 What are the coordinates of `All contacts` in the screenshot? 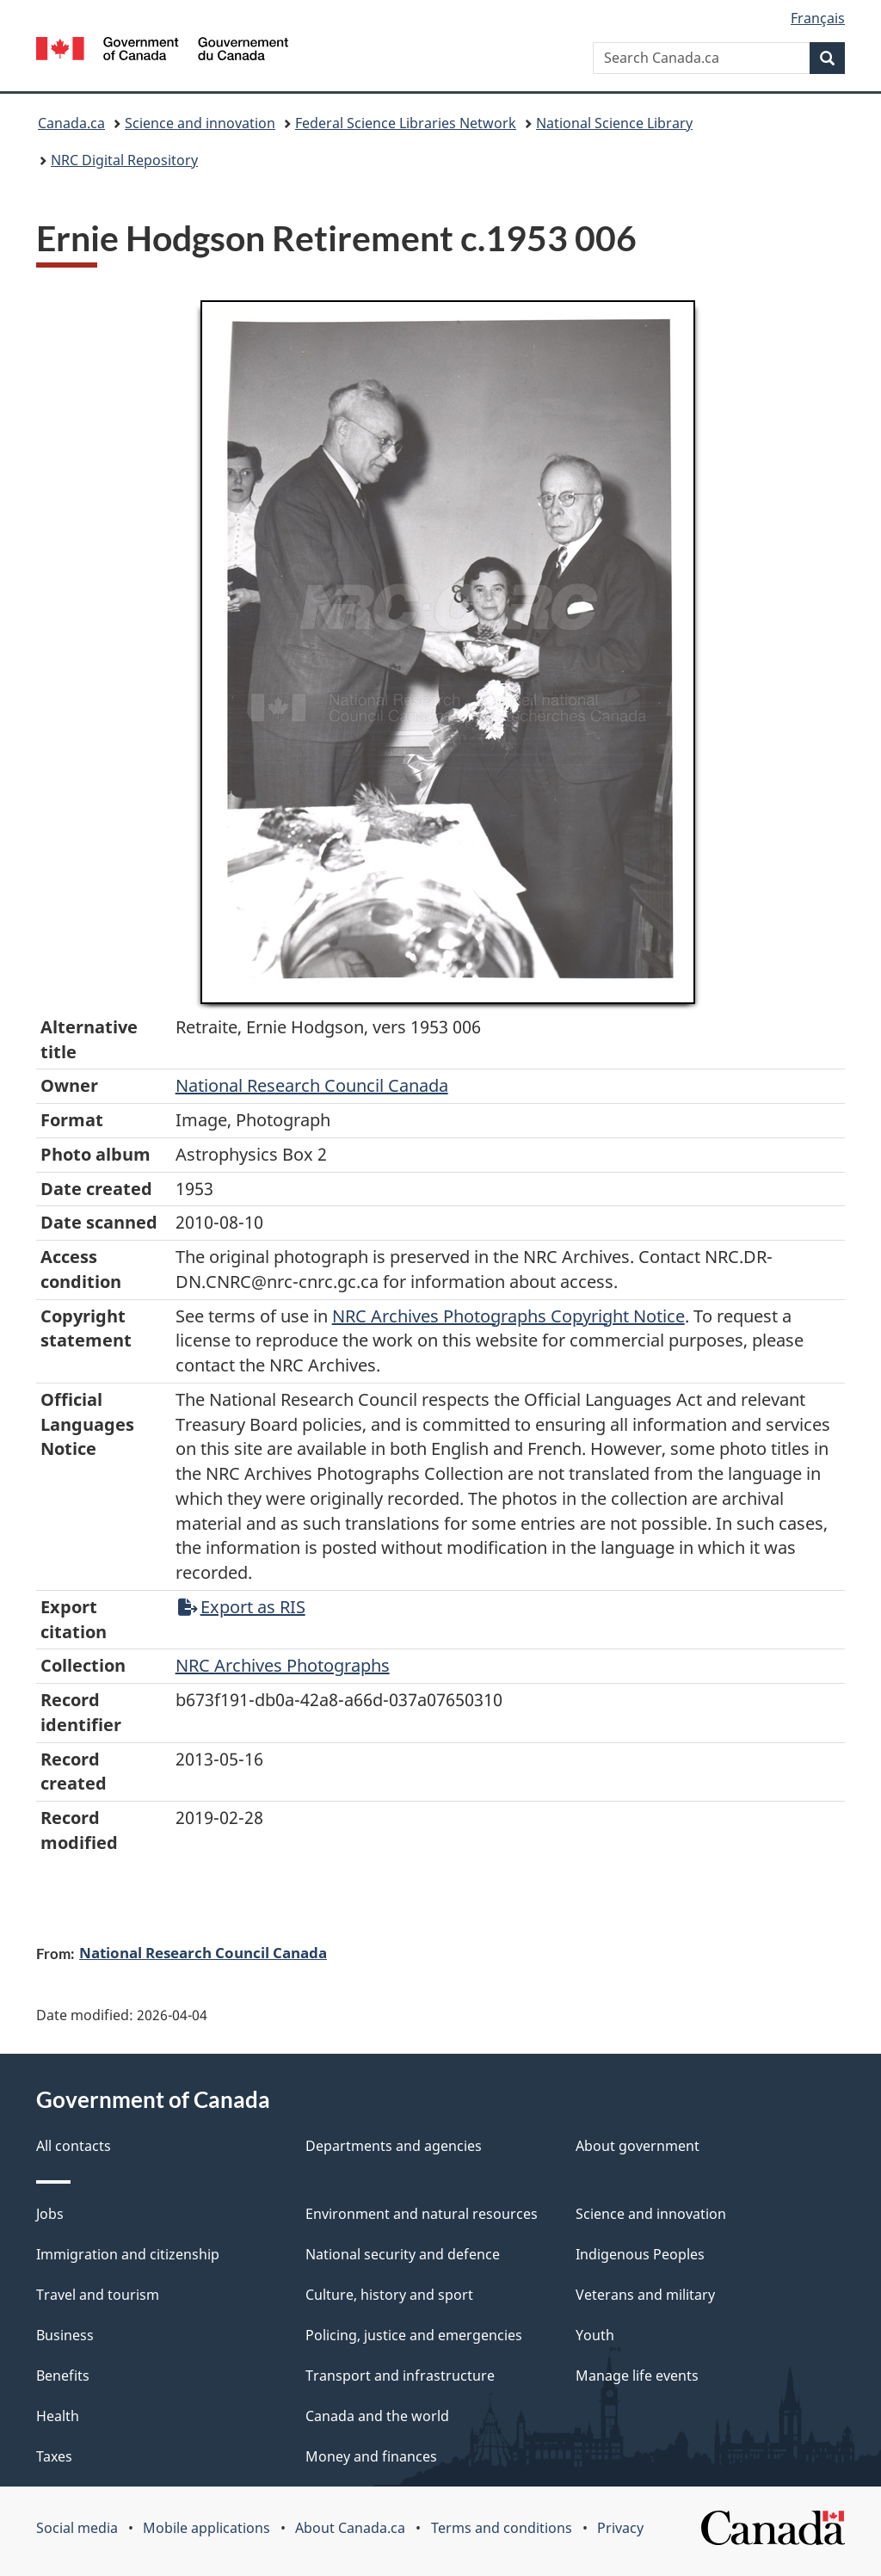 It's located at (73, 2145).